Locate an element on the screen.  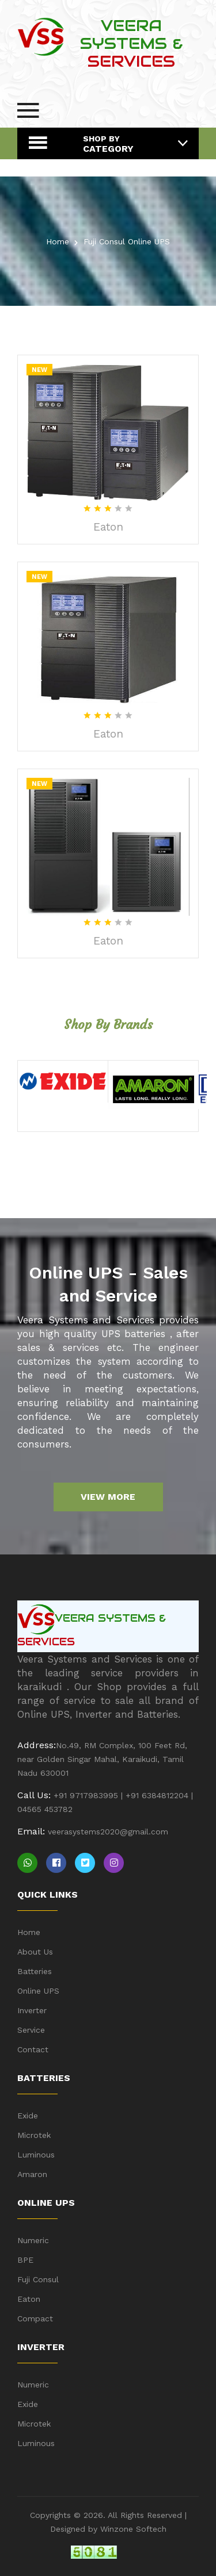
[menu-button] is located at coordinates (28, 110).